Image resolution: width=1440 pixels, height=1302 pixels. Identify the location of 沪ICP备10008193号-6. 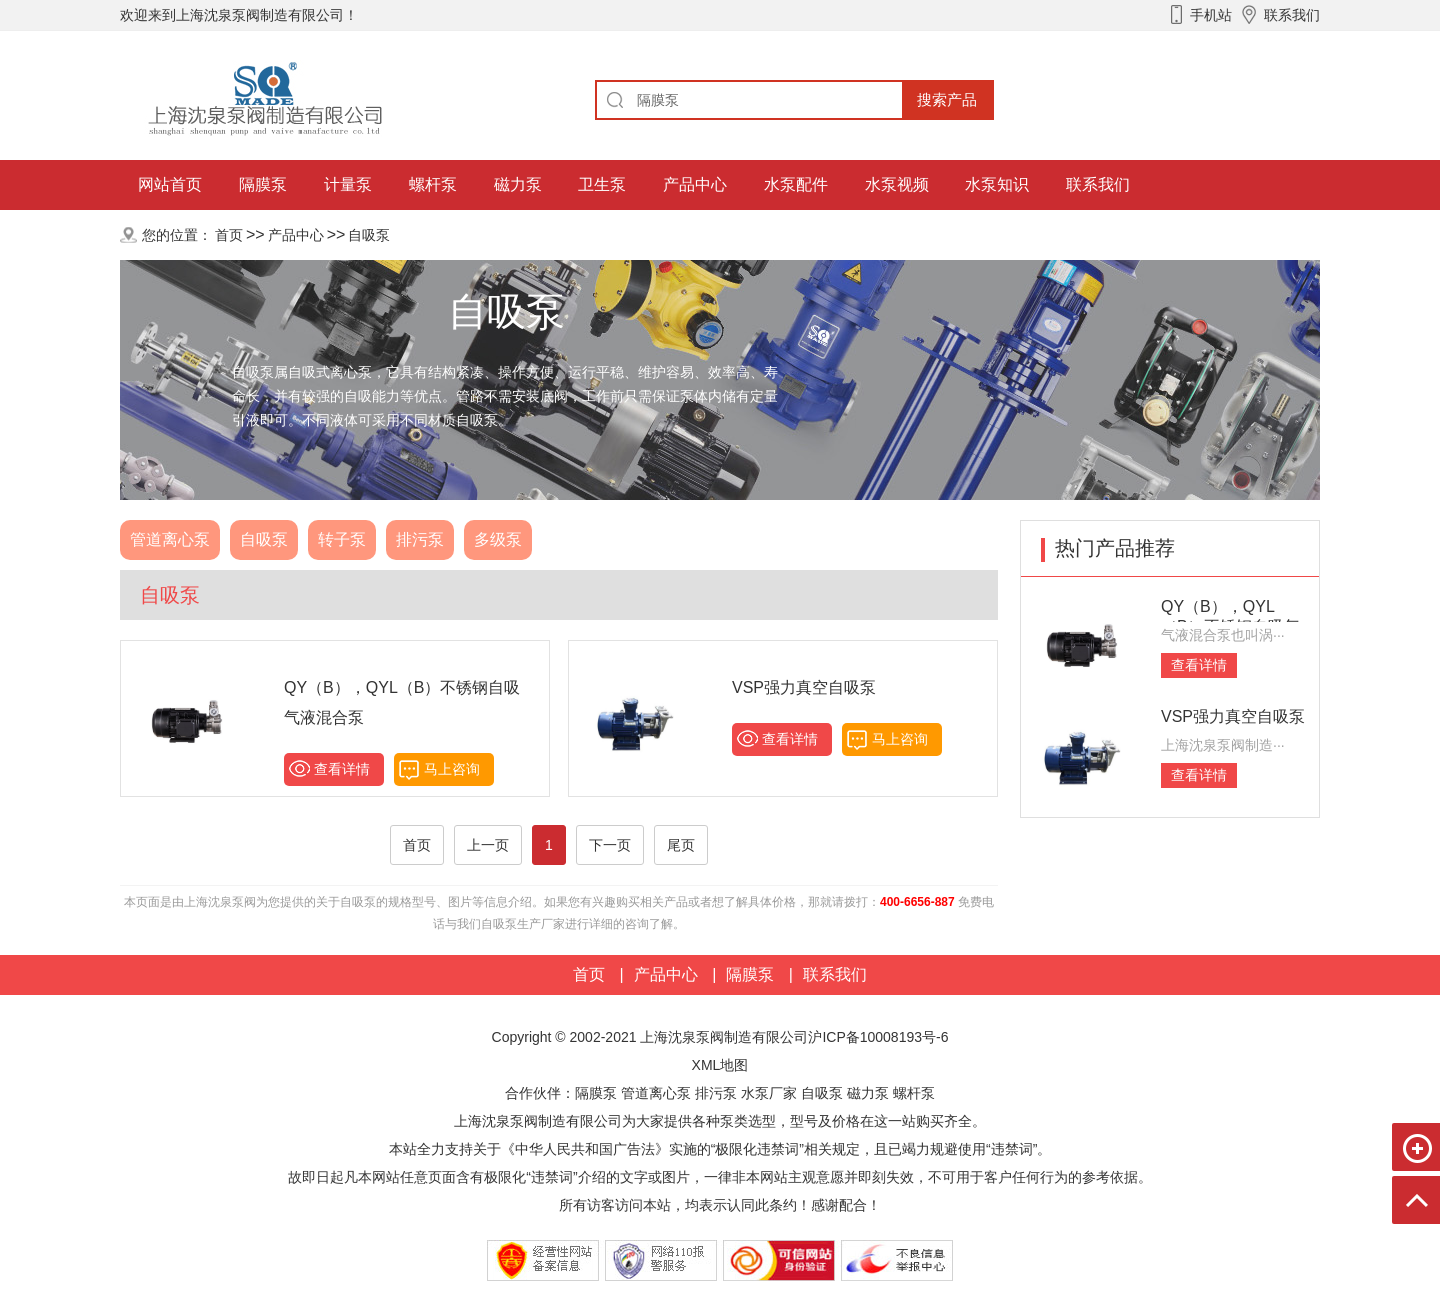
(878, 1037).